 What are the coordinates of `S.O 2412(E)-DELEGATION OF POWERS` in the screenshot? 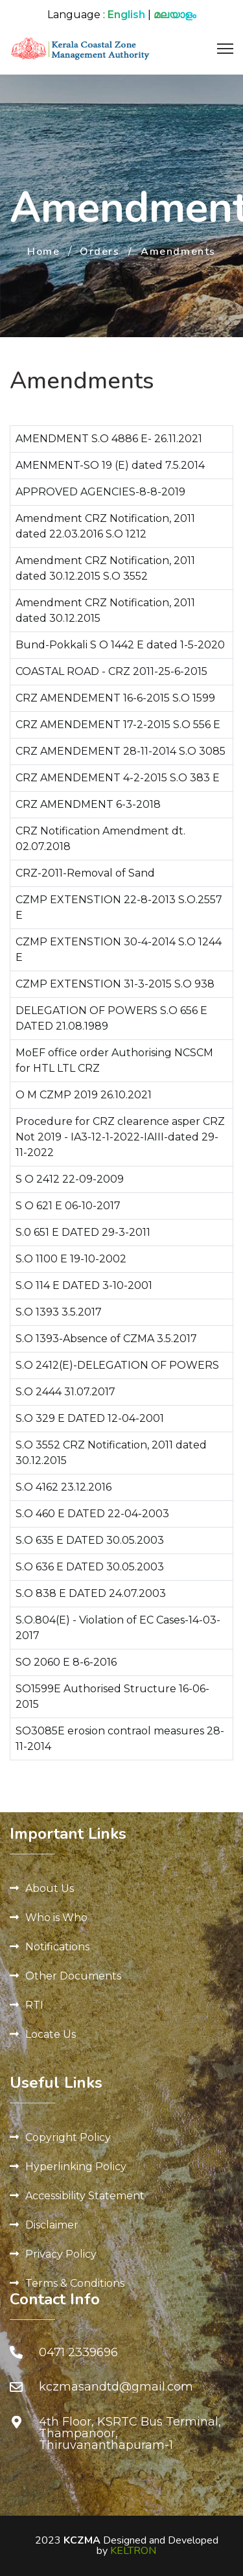 It's located at (117, 1365).